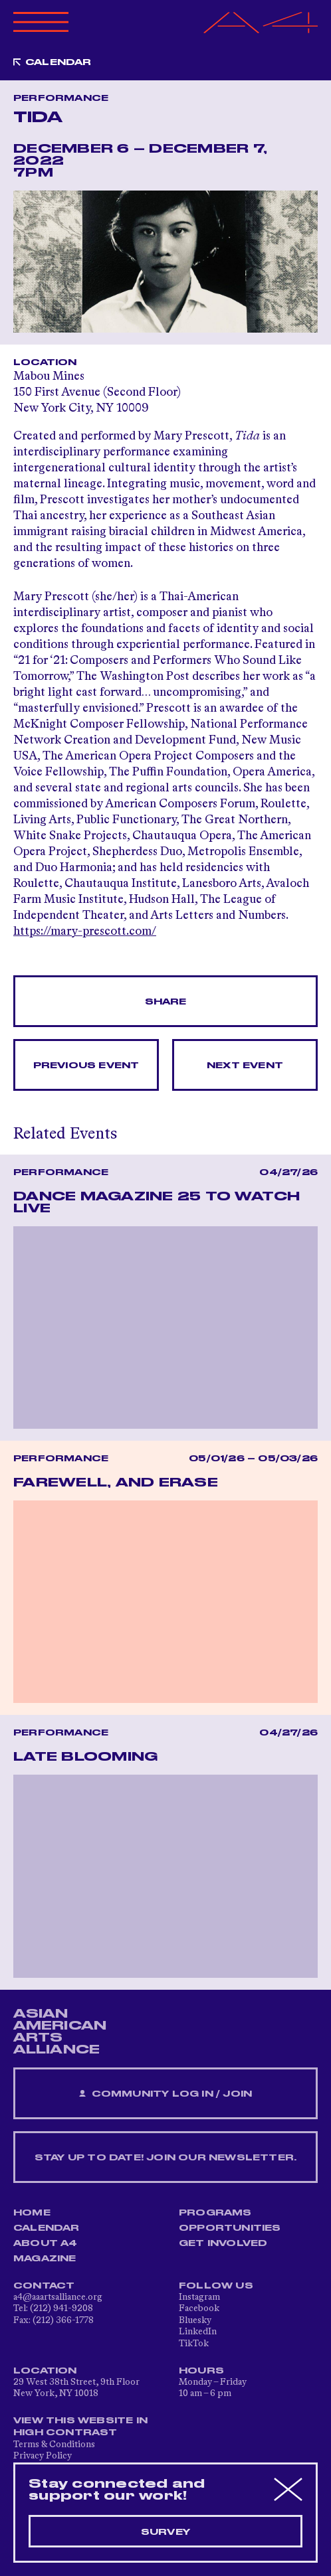 The height and width of the screenshot is (2576, 331). I want to click on View This Website in High Contrast, so click(80, 2427).